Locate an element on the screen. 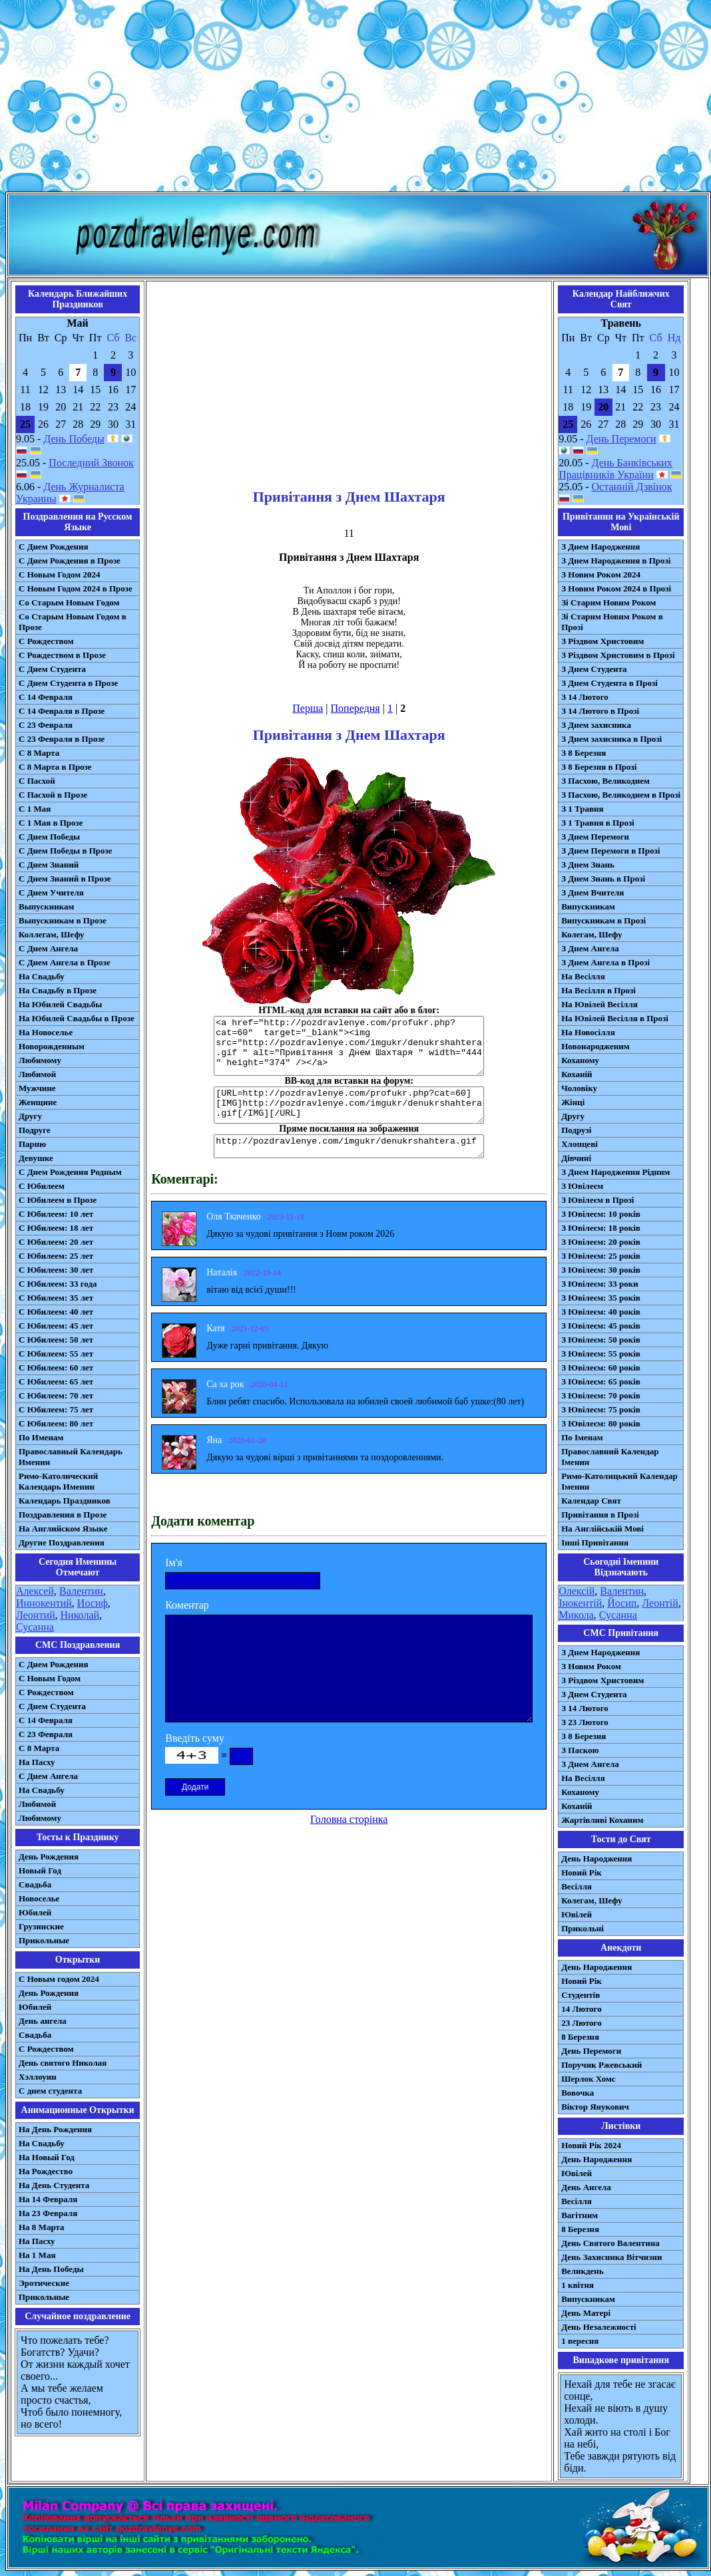 The width and height of the screenshot is (711, 2576). З 8 Березня в Прозі is located at coordinates (598, 767).